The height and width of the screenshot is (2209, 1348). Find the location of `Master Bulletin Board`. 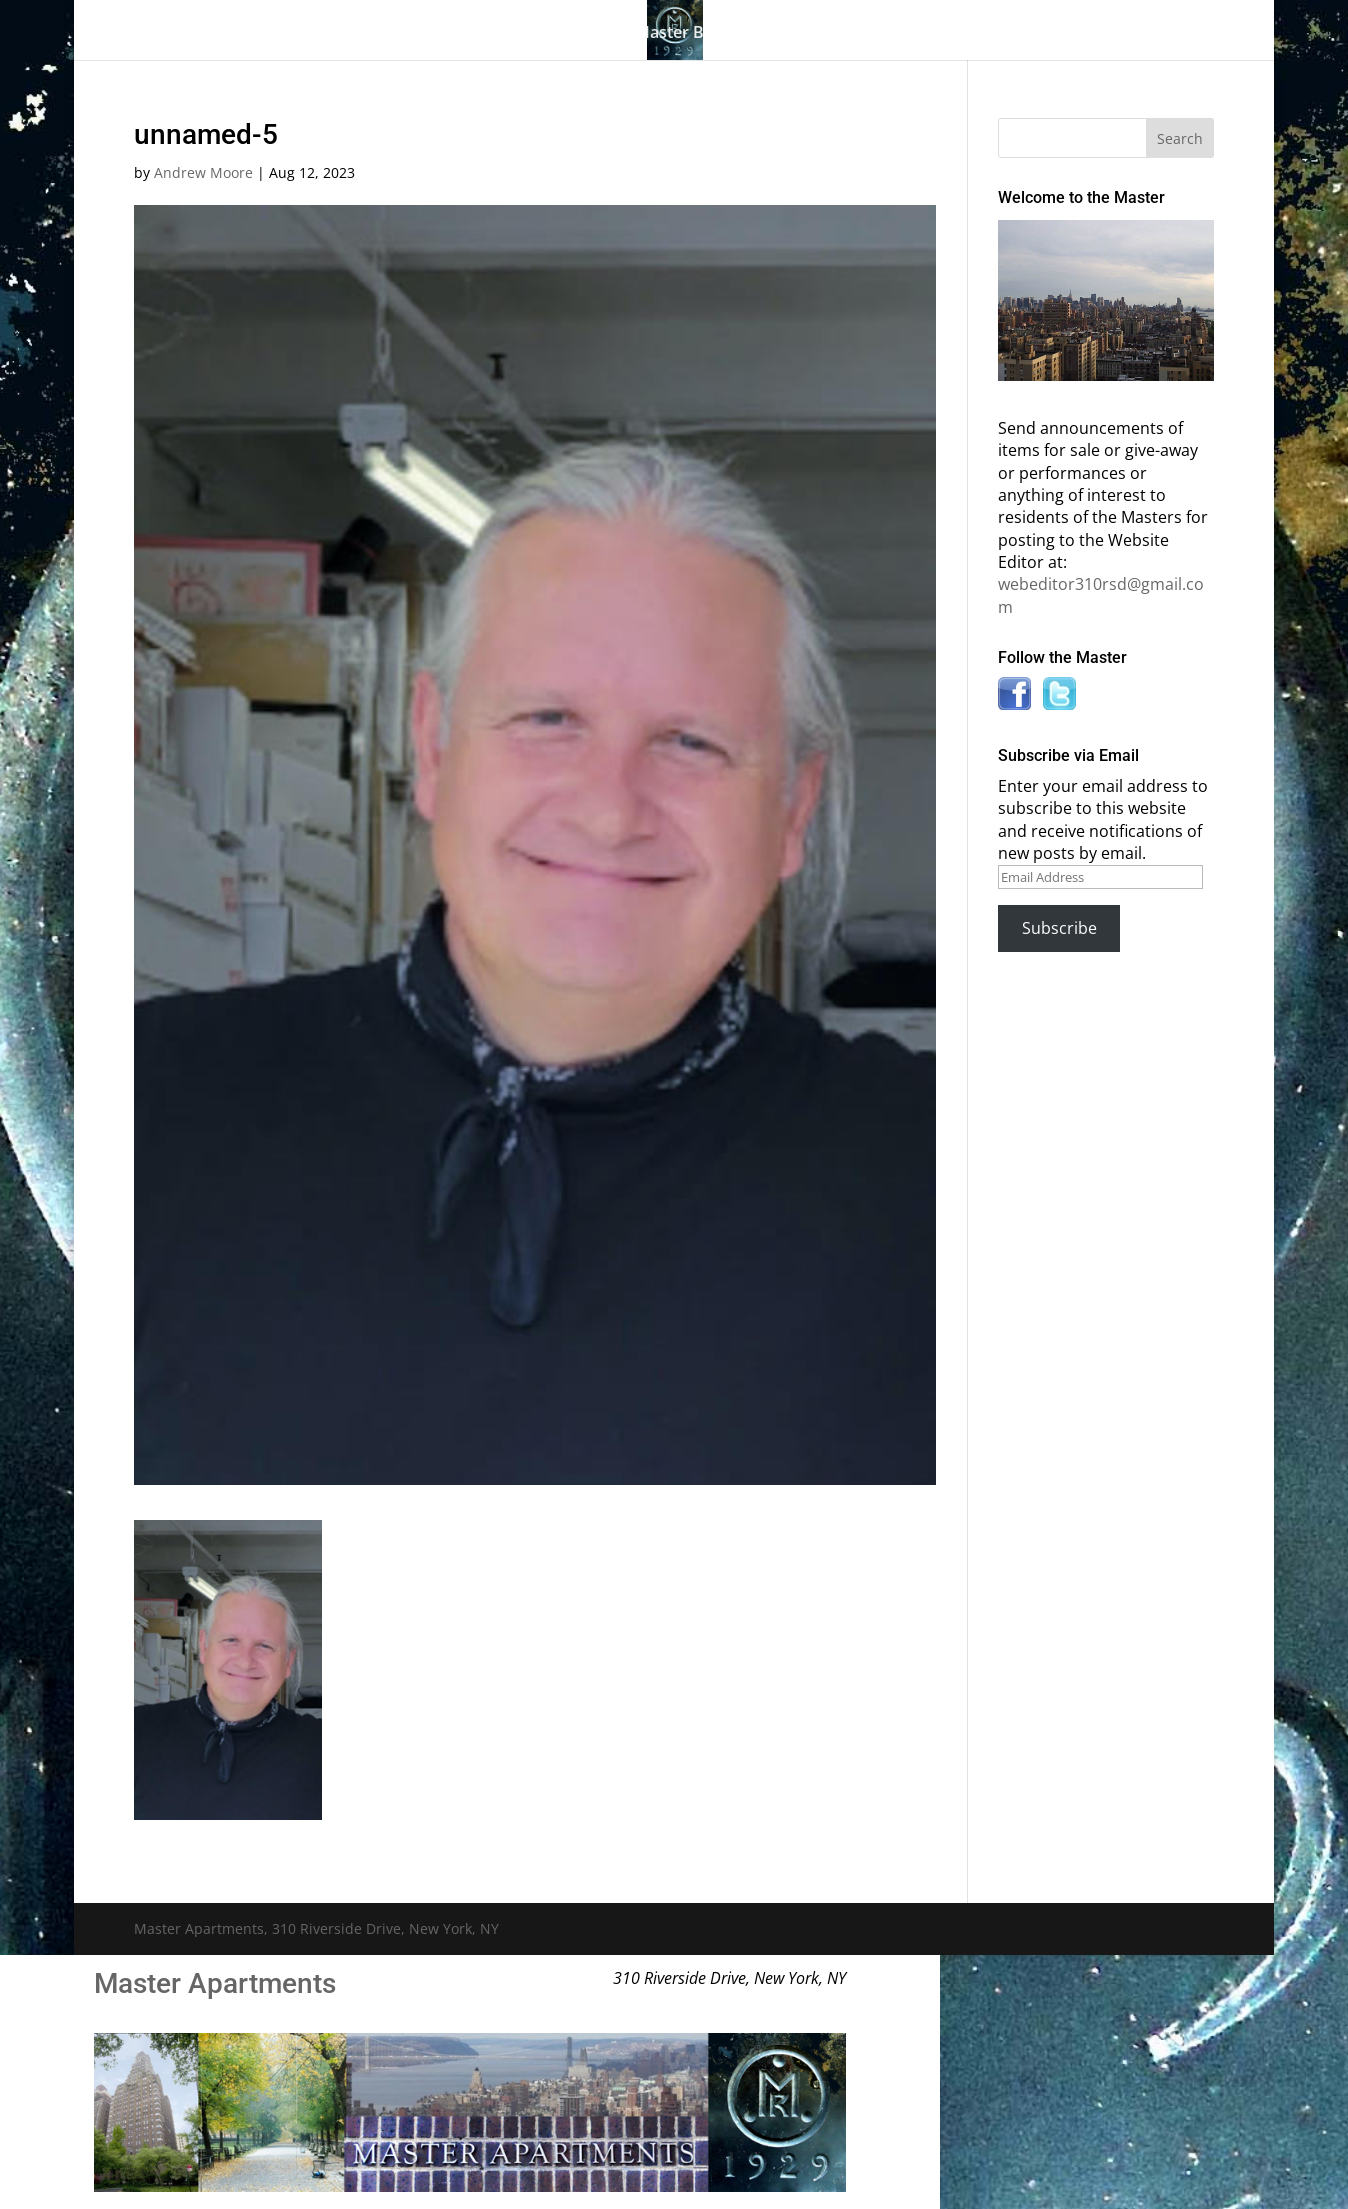

Master Bulletin Board is located at coordinates (718, 34).